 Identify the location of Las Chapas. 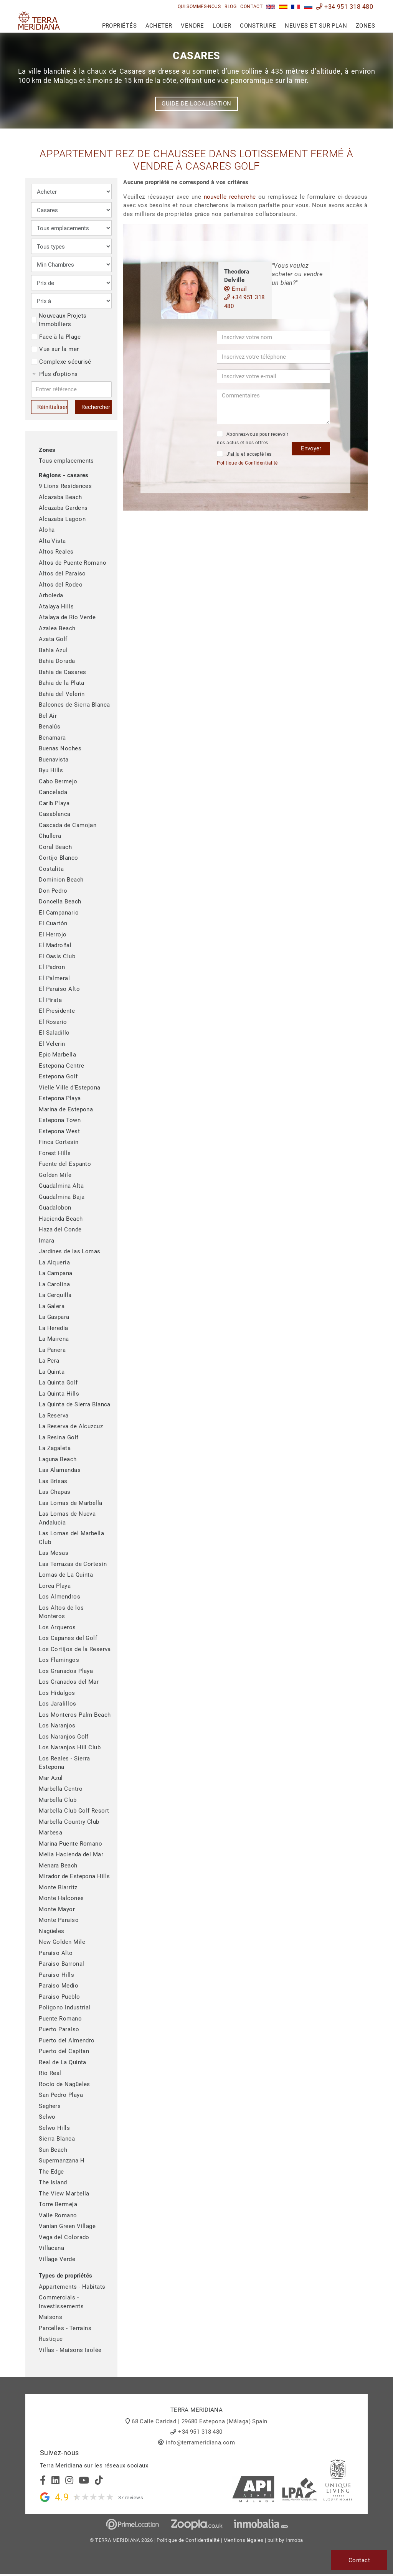
(55, 1491).